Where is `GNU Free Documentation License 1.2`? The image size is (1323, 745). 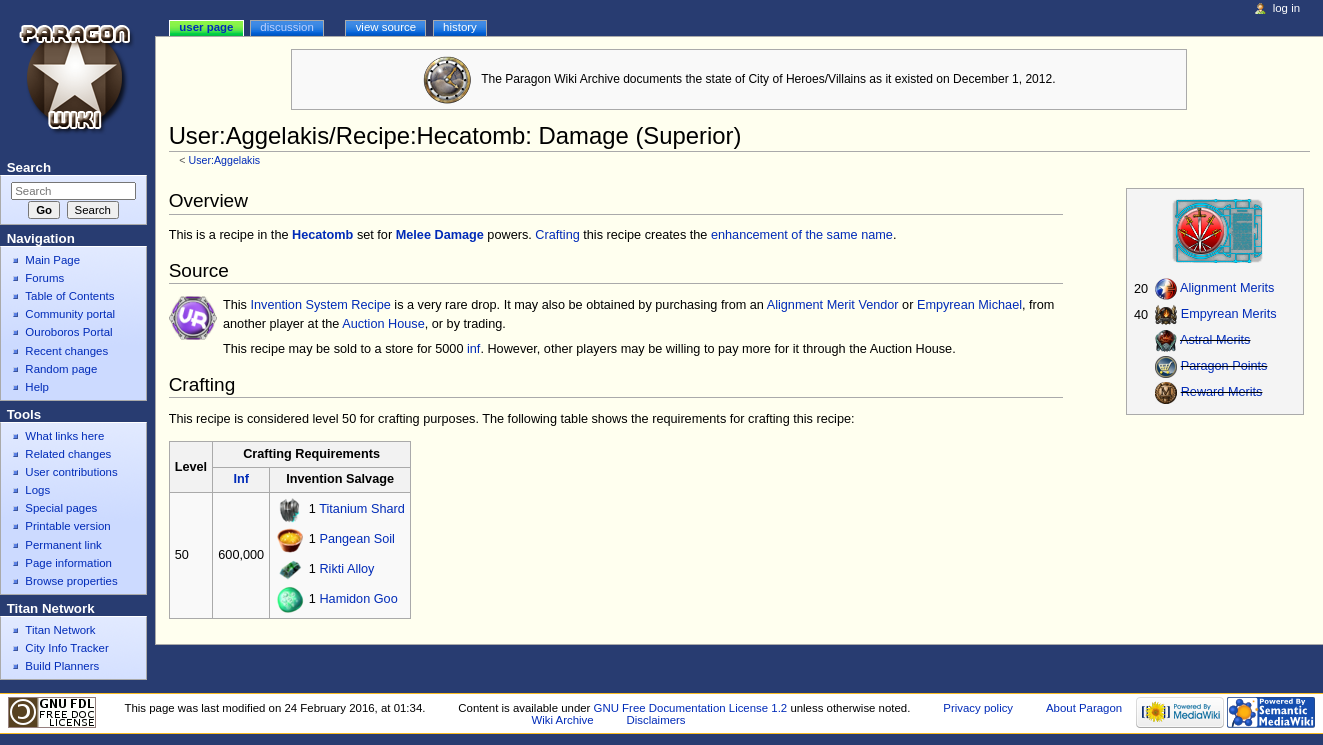 GNU Free Documentation License 1.2 is located at coordinates (691, 708).